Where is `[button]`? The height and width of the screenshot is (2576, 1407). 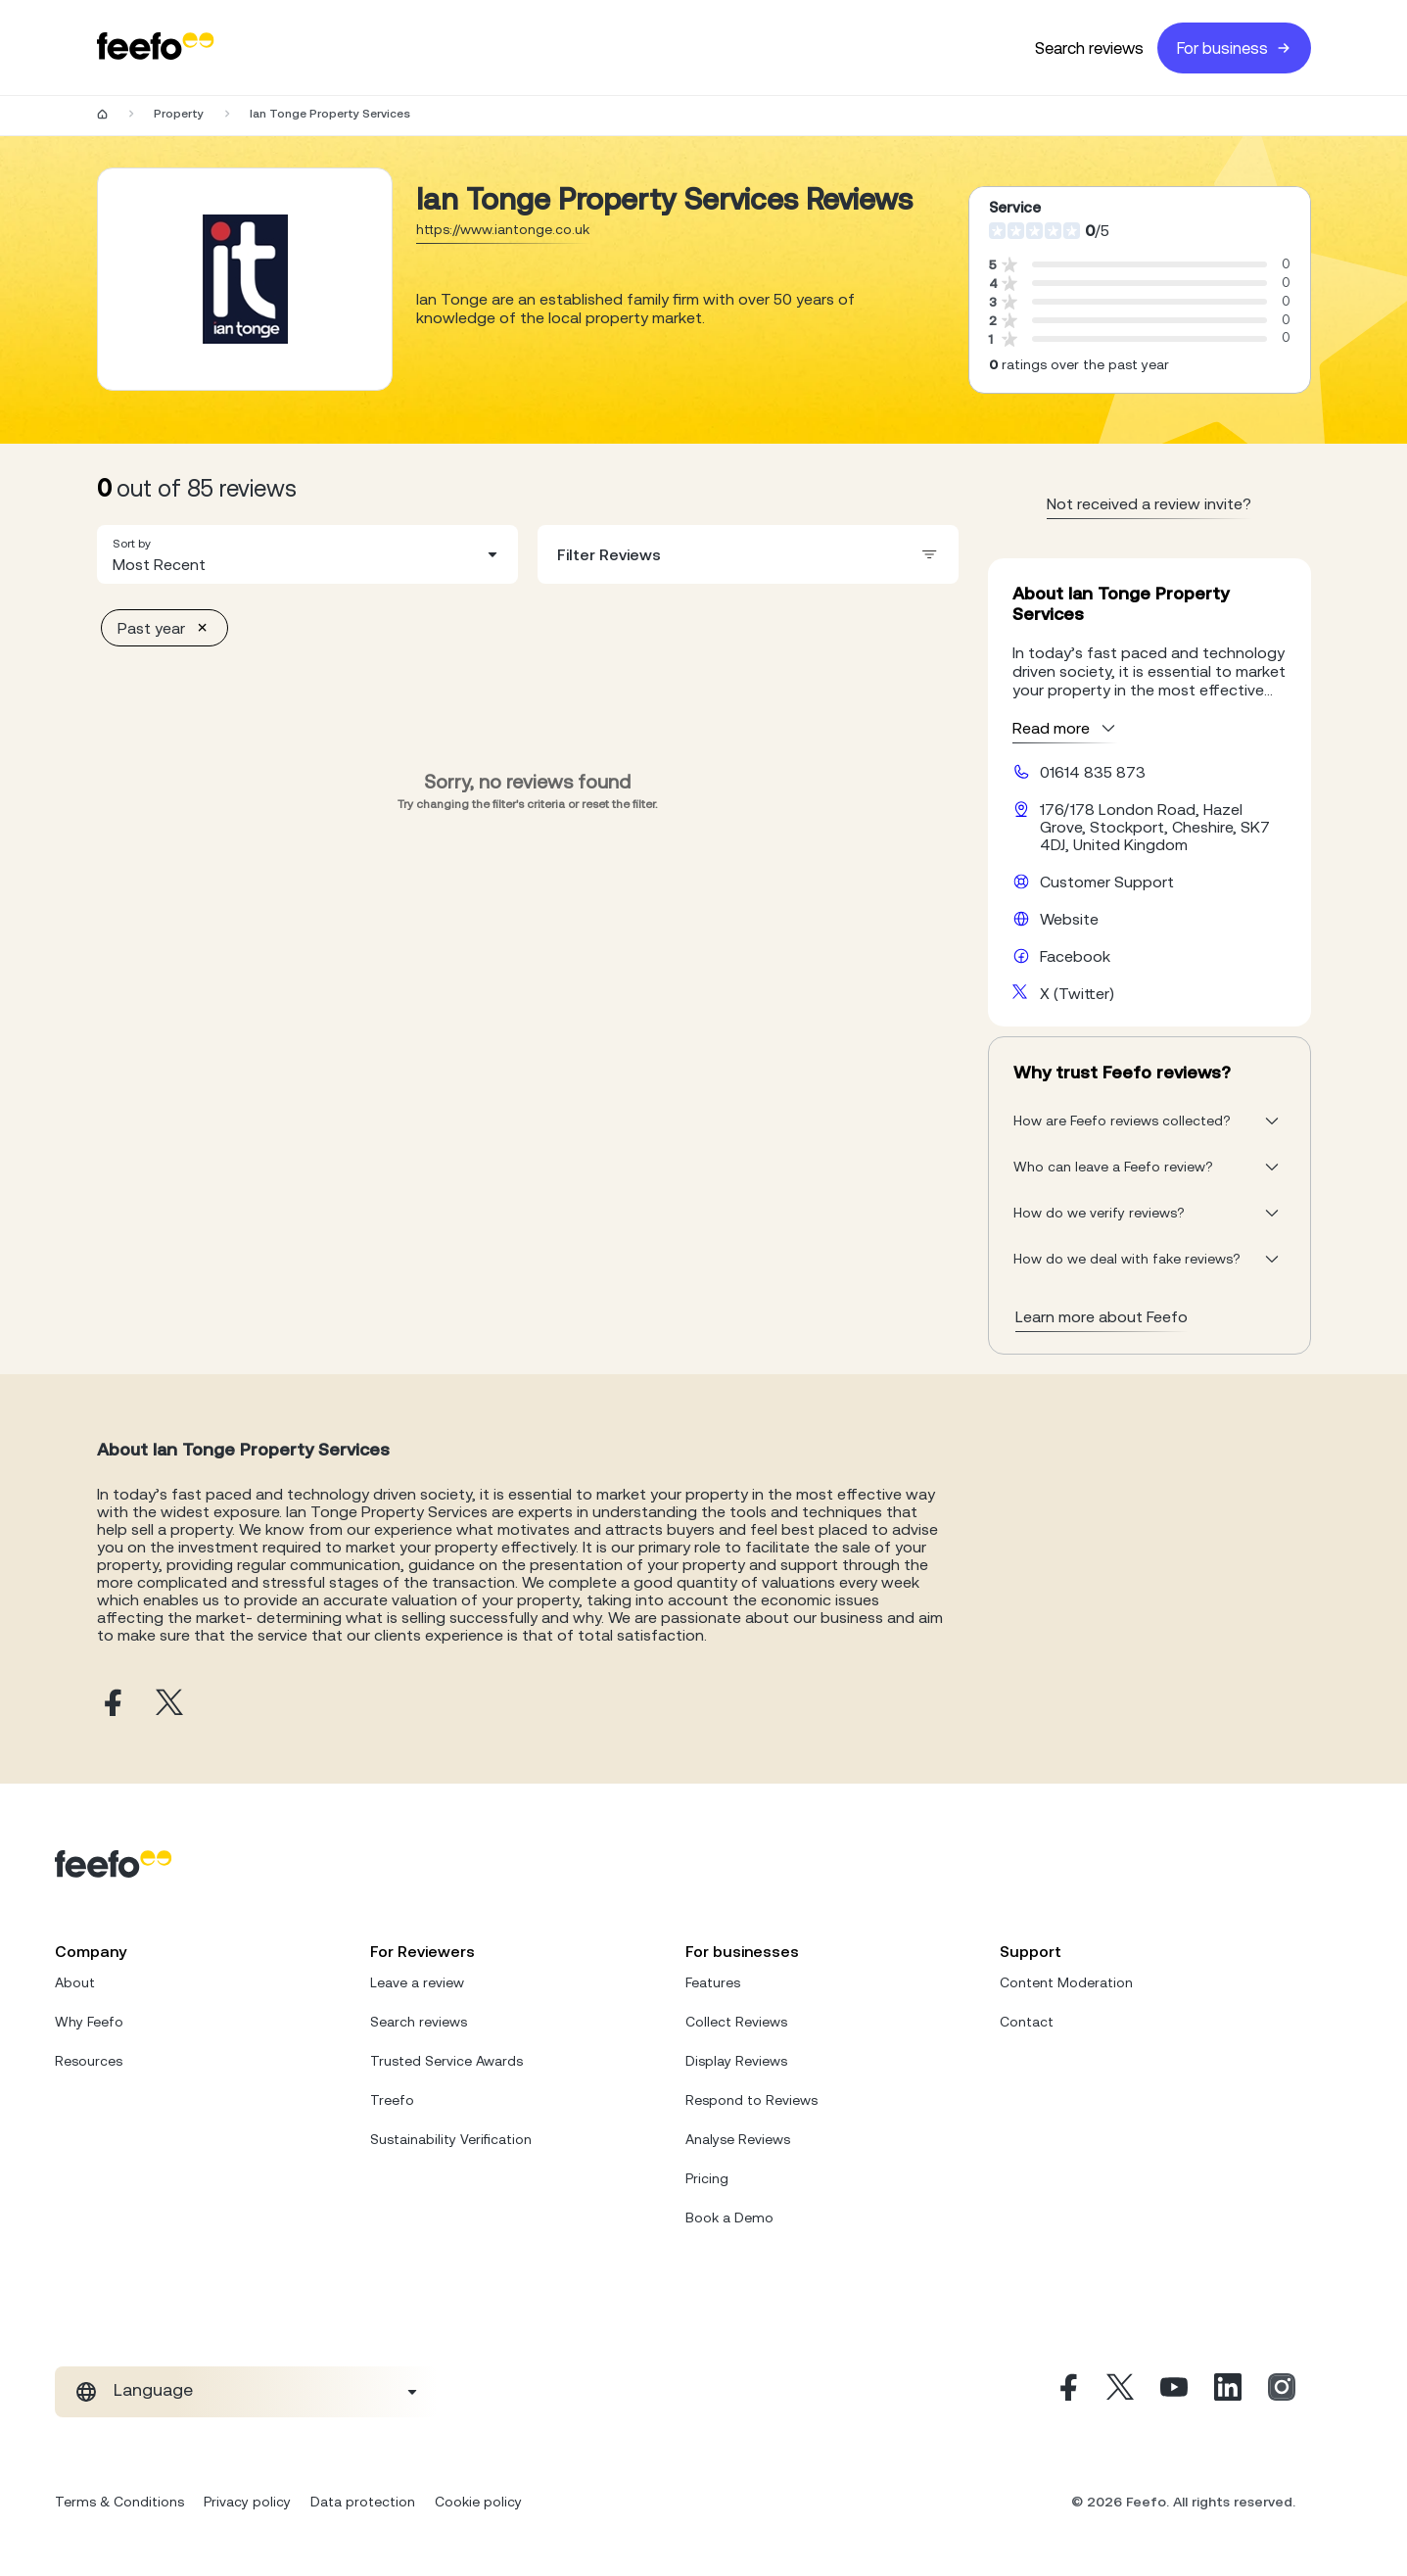
[button] is located at coordinates (307, 554).